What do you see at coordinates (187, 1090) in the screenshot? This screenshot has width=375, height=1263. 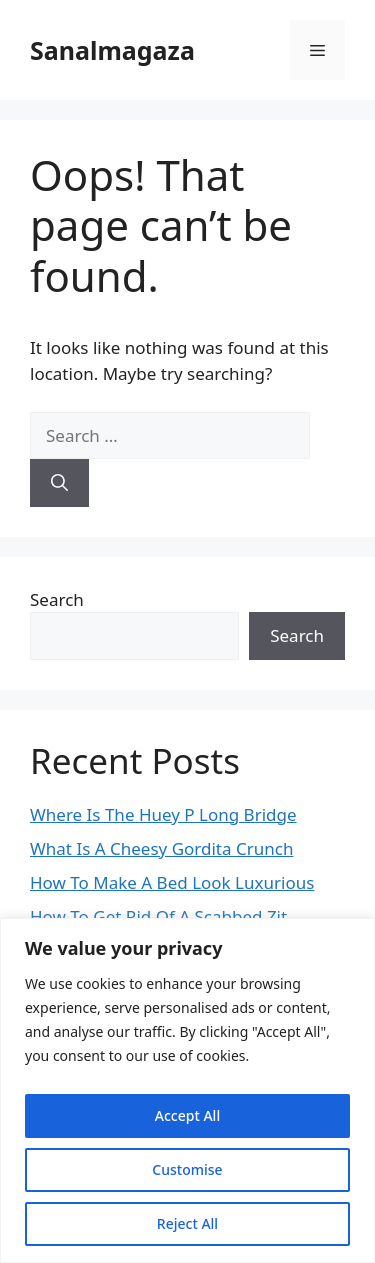 I see `[region]` at bounding box center [187, 1090].